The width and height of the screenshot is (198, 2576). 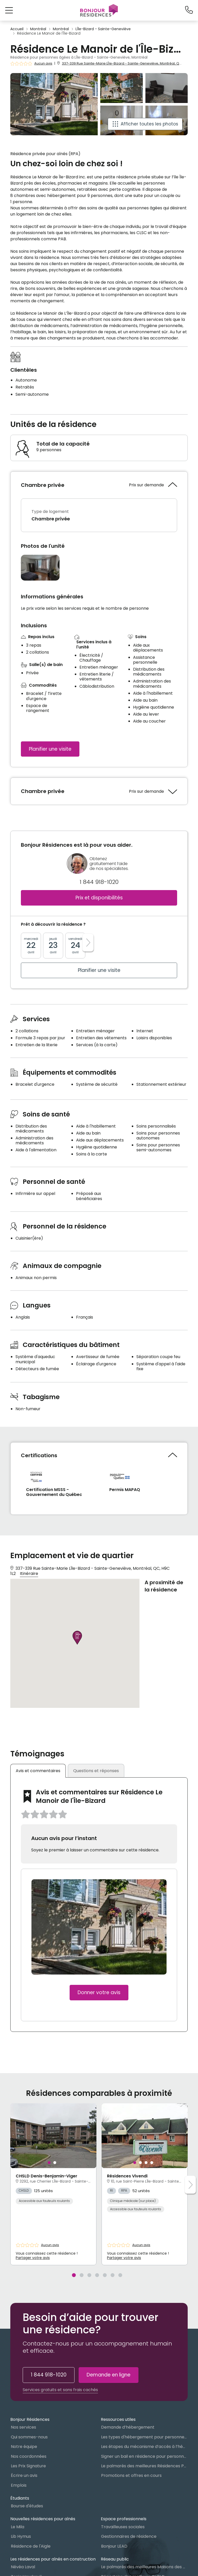 What do you see at coordinates (127, 2427) in the screenshot?
I see `Demande d’hébergement` at bounding box center [127, 2427].